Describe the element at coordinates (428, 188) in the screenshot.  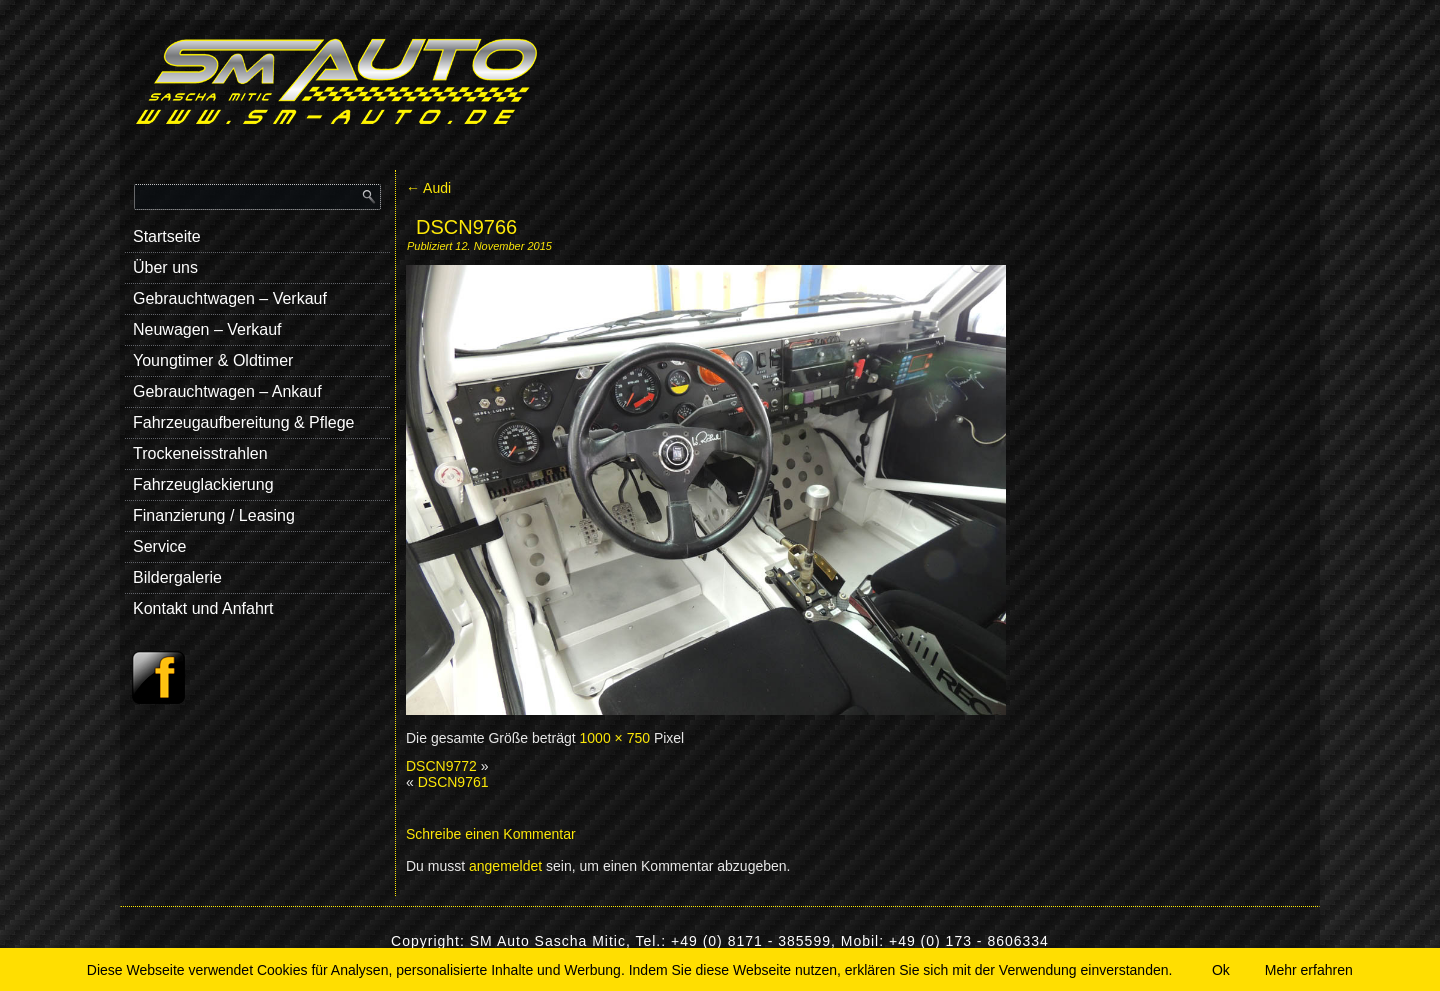
I see `Audi` at that location.